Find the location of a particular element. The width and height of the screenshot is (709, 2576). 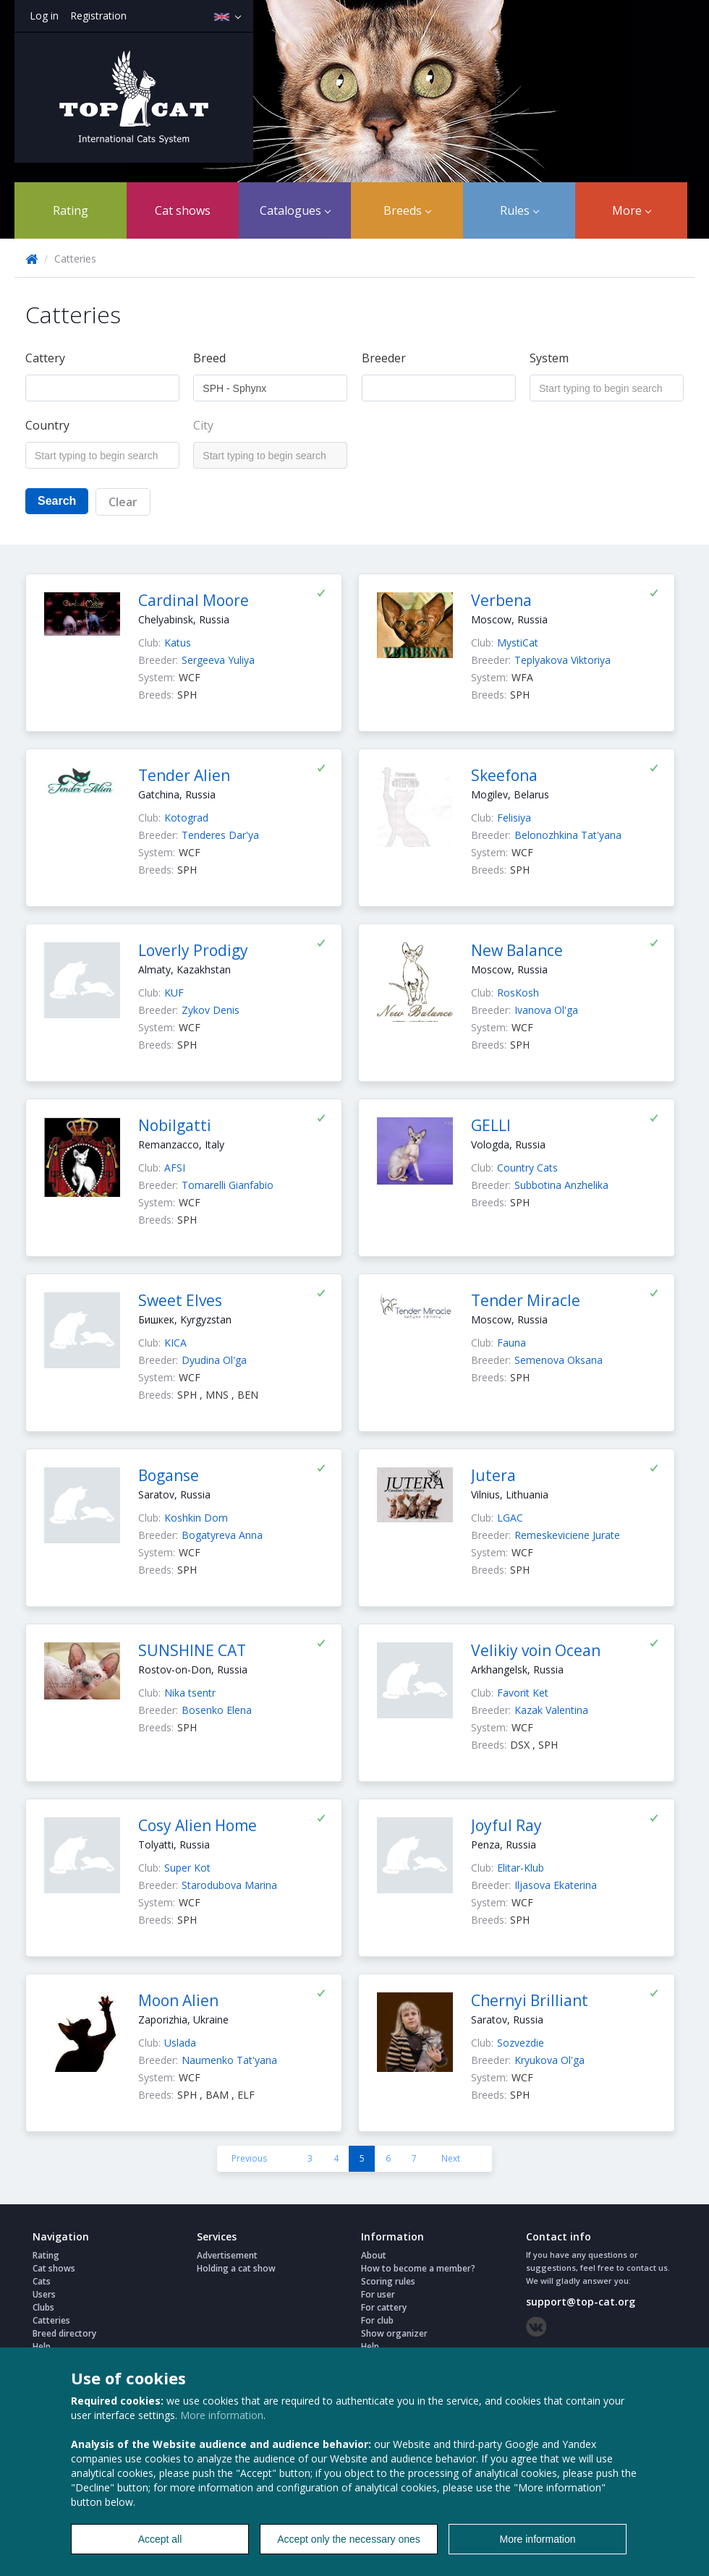

Nika tsentr is located at coordinates (190, 1692).